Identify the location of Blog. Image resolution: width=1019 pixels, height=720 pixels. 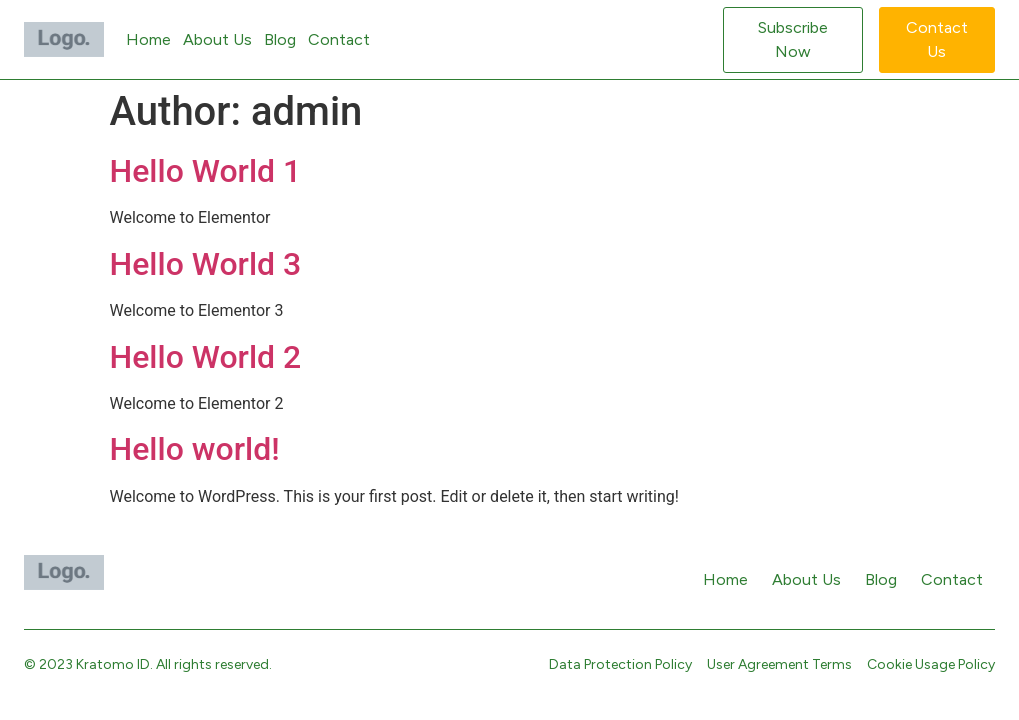
(280, 39).